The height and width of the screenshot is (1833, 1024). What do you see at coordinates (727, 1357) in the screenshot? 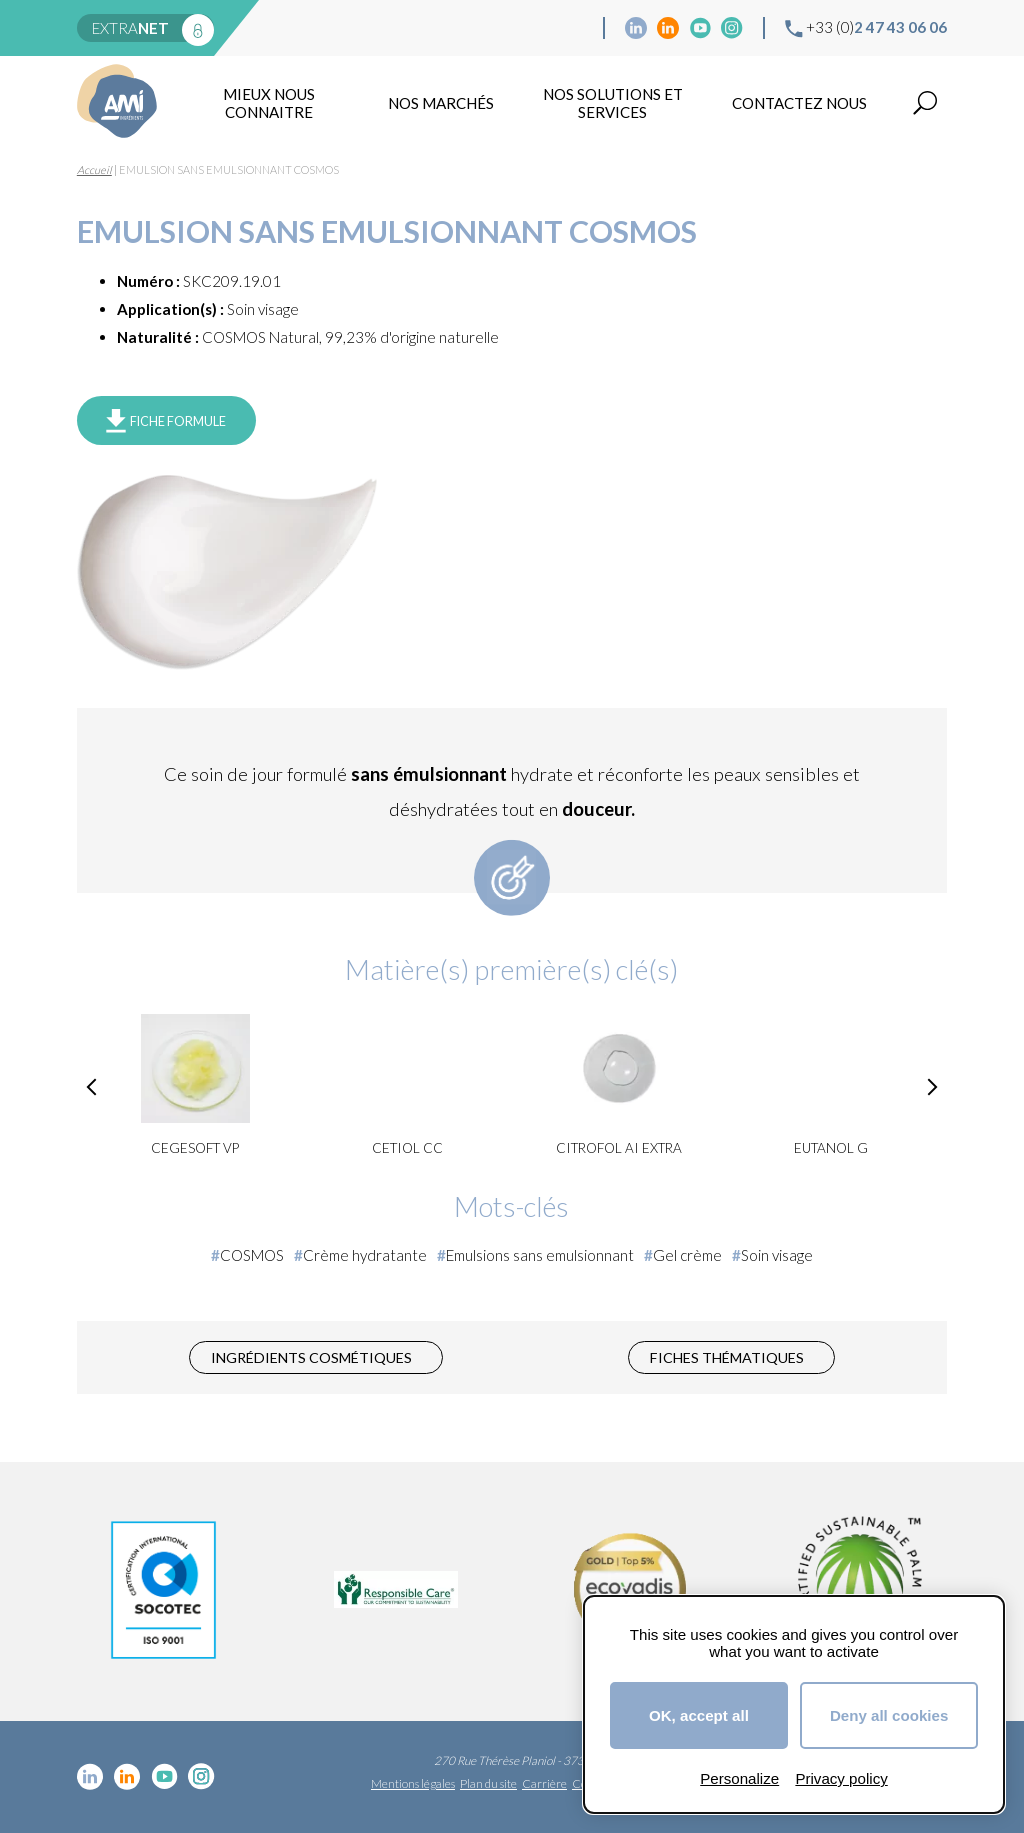
I see `Fiches thématiques` at bounding box center [727, 1357].